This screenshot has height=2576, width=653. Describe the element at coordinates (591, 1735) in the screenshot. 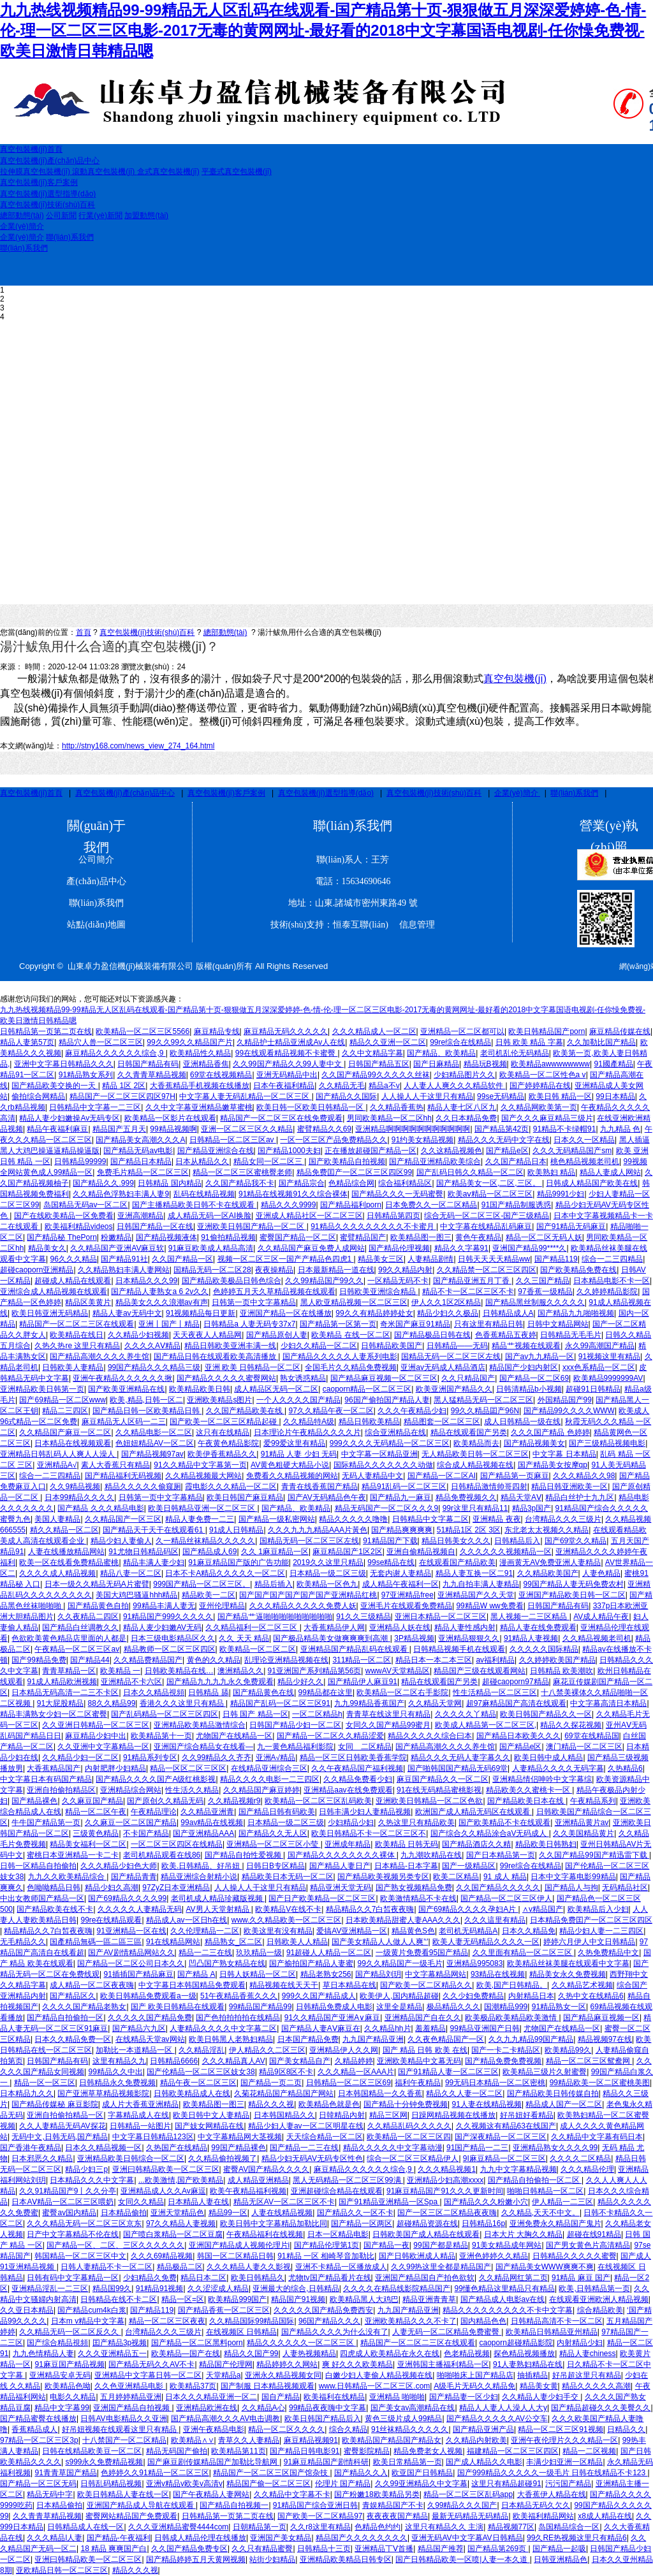

I see `69堂在线精品国` at that location.